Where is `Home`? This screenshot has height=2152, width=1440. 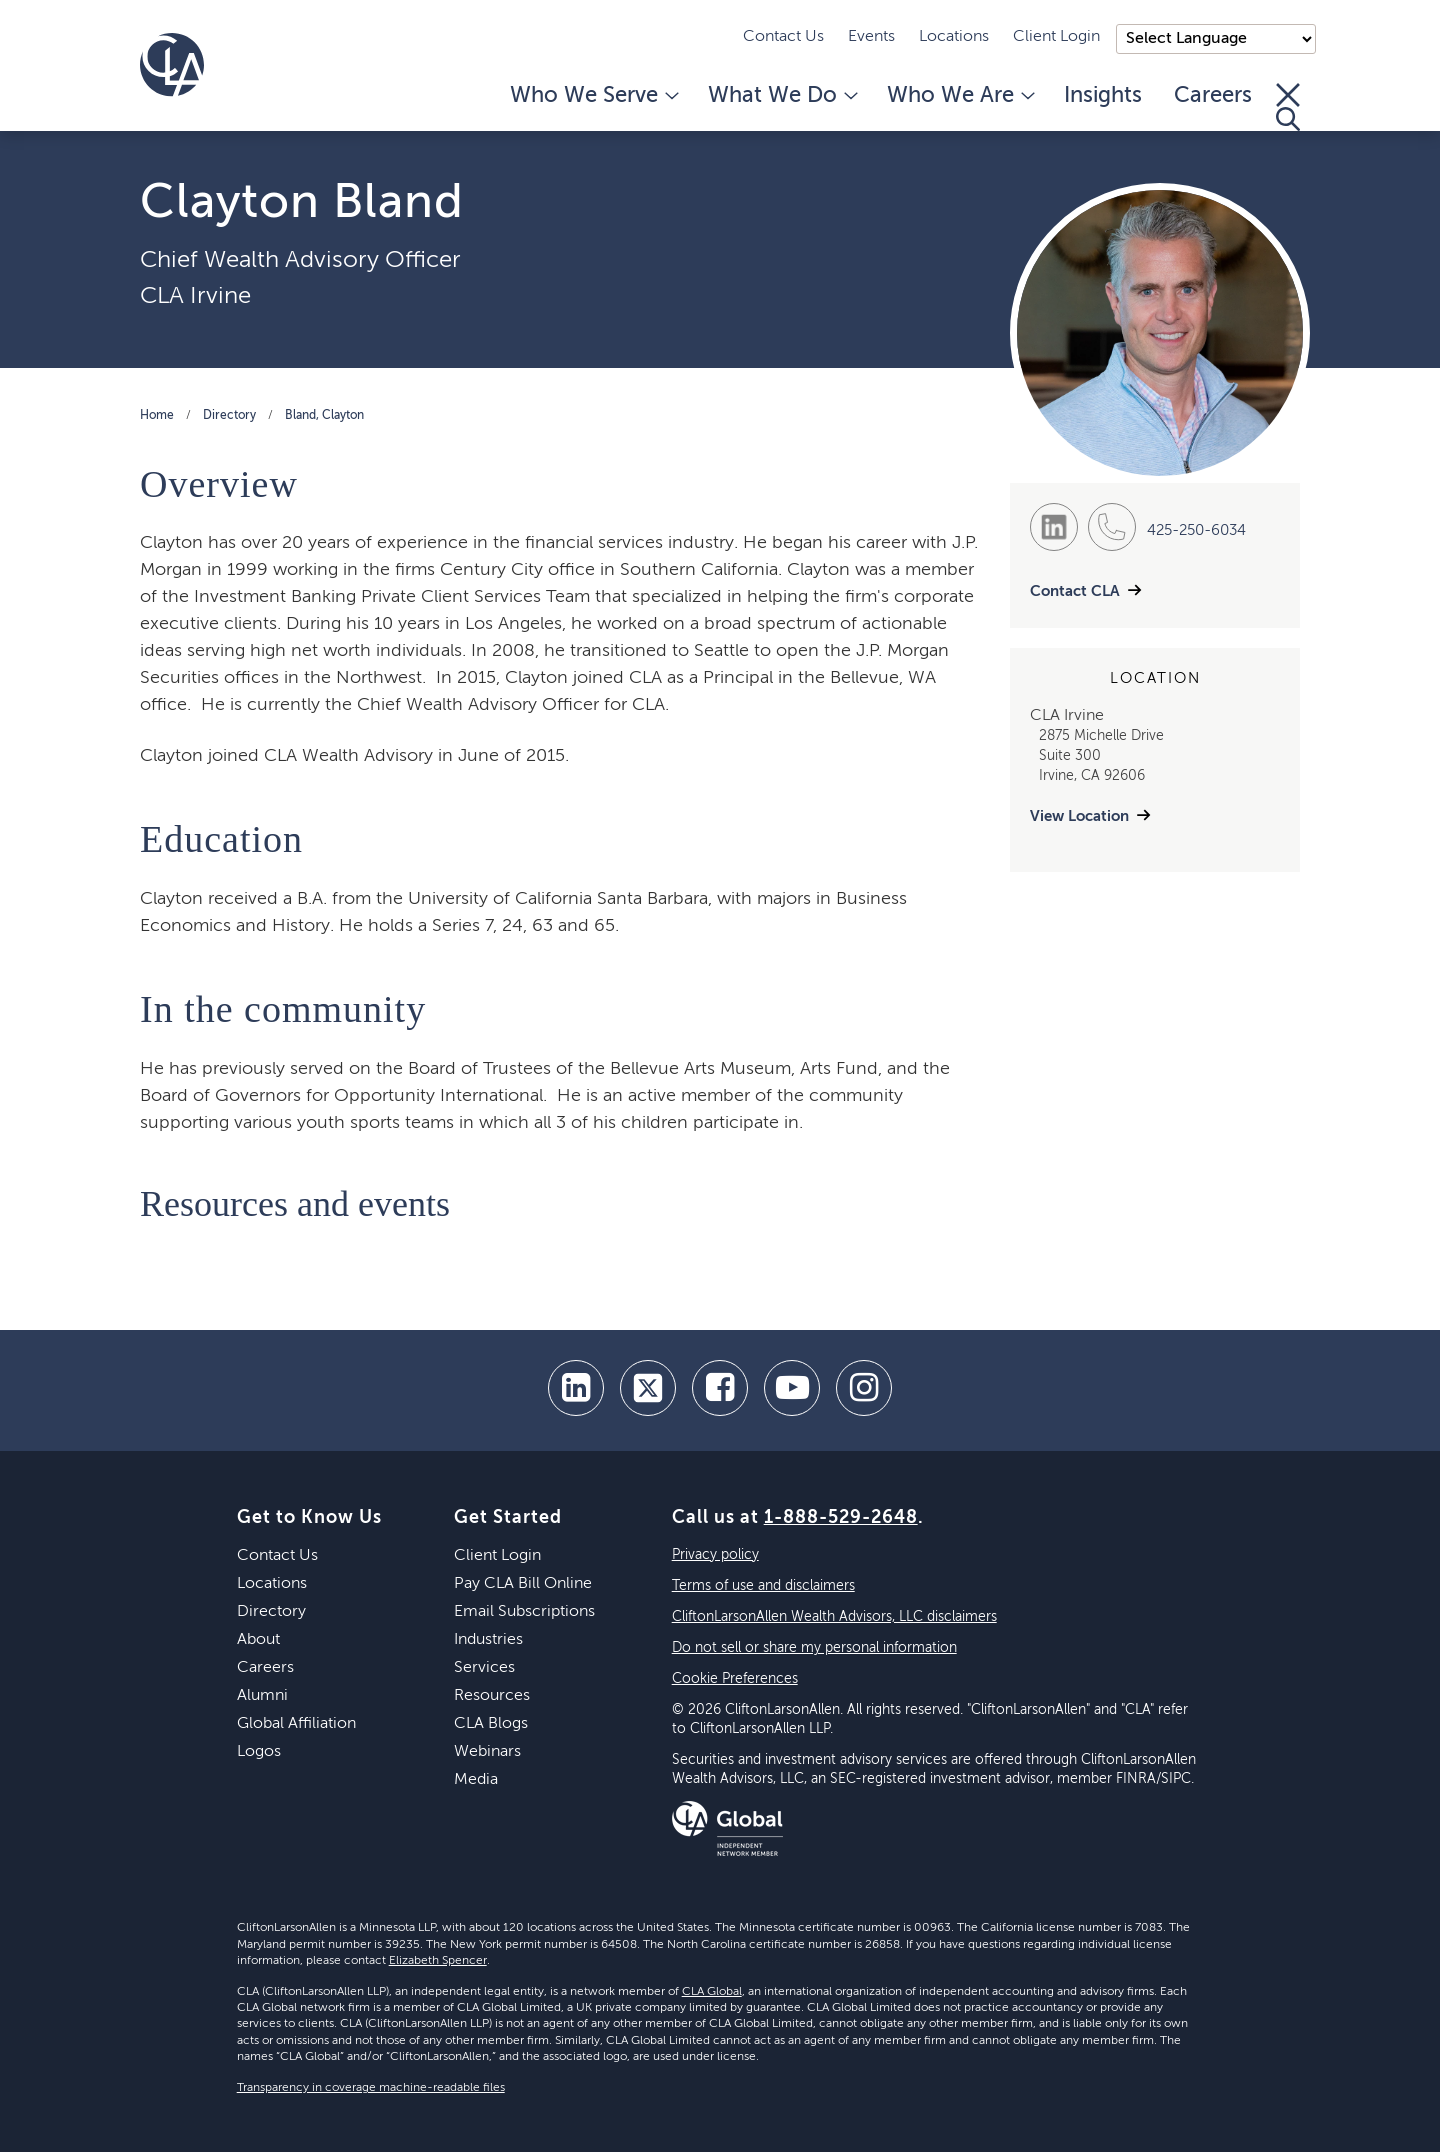 Home is located at coordinates (157, 416).